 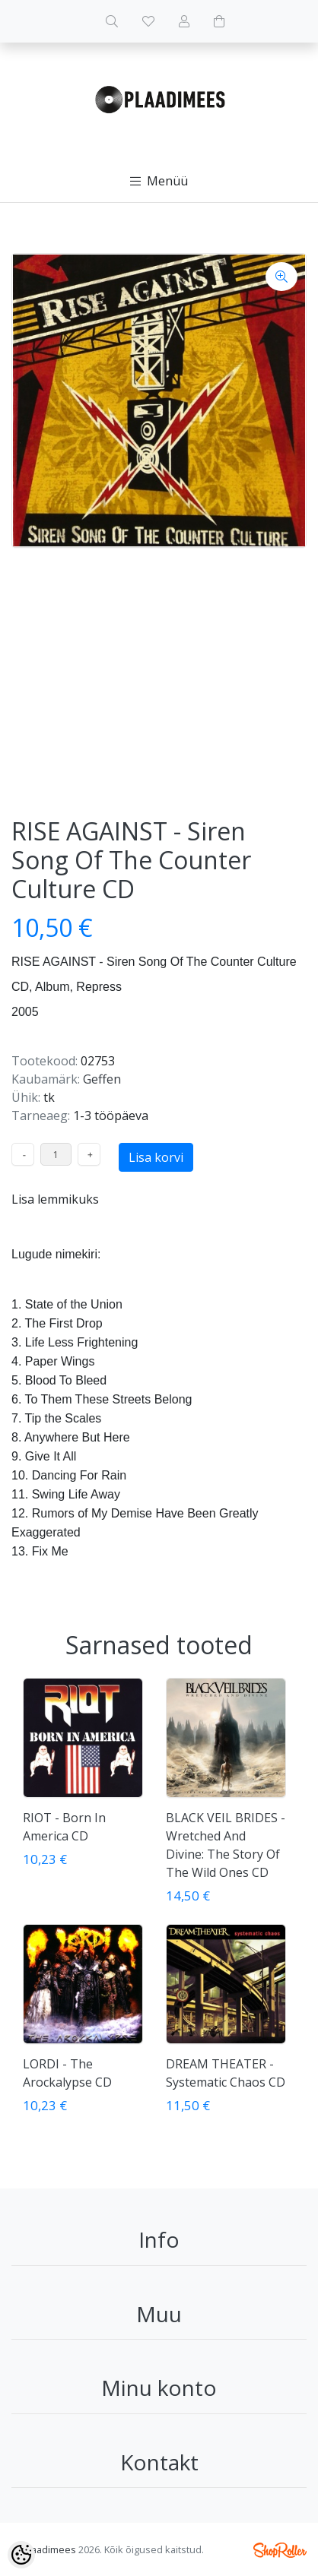 I want to click on Lisa korvi, so click(x=156, y=1157).